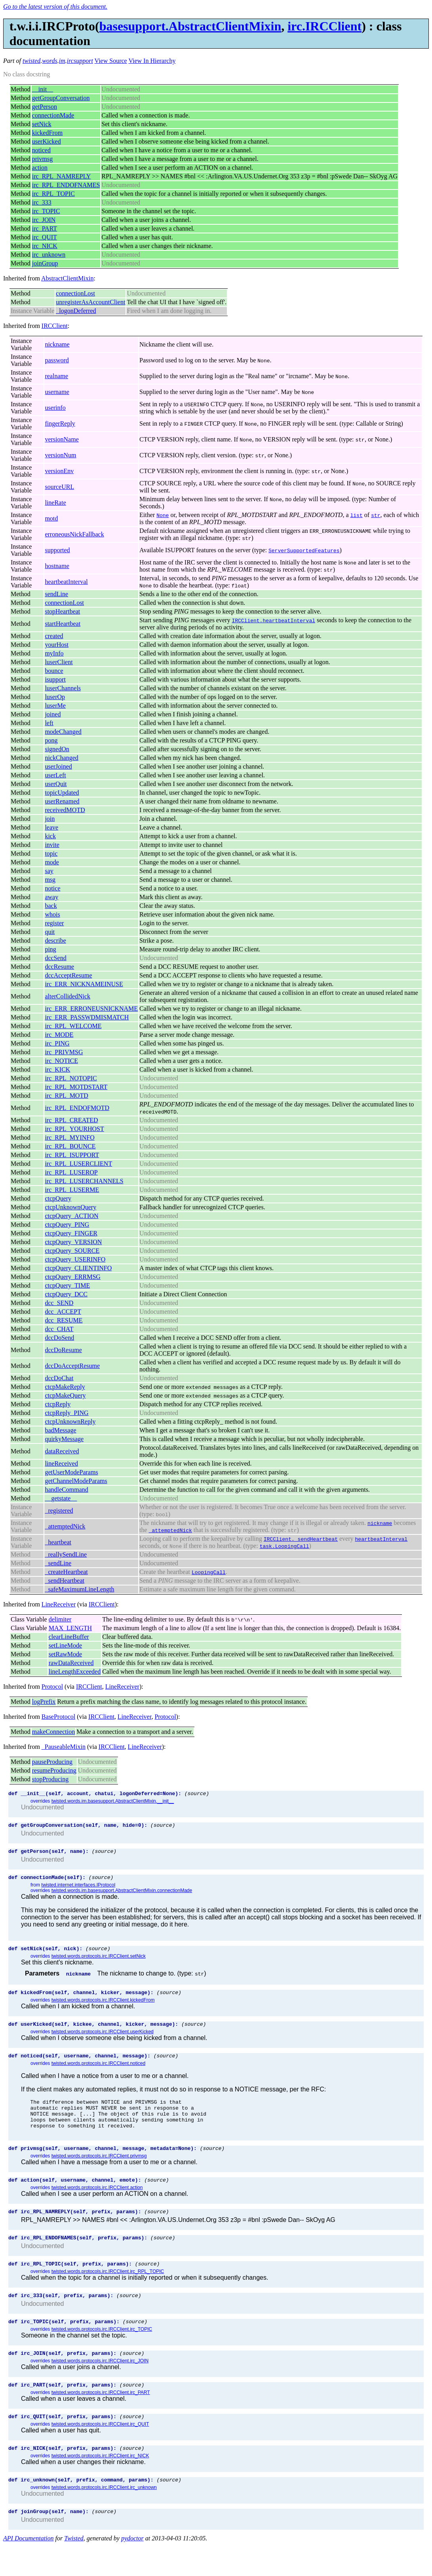  Describe the element at coordinates (69, 1636) in the screenshot. I see `clearLineBuffer` at that location.